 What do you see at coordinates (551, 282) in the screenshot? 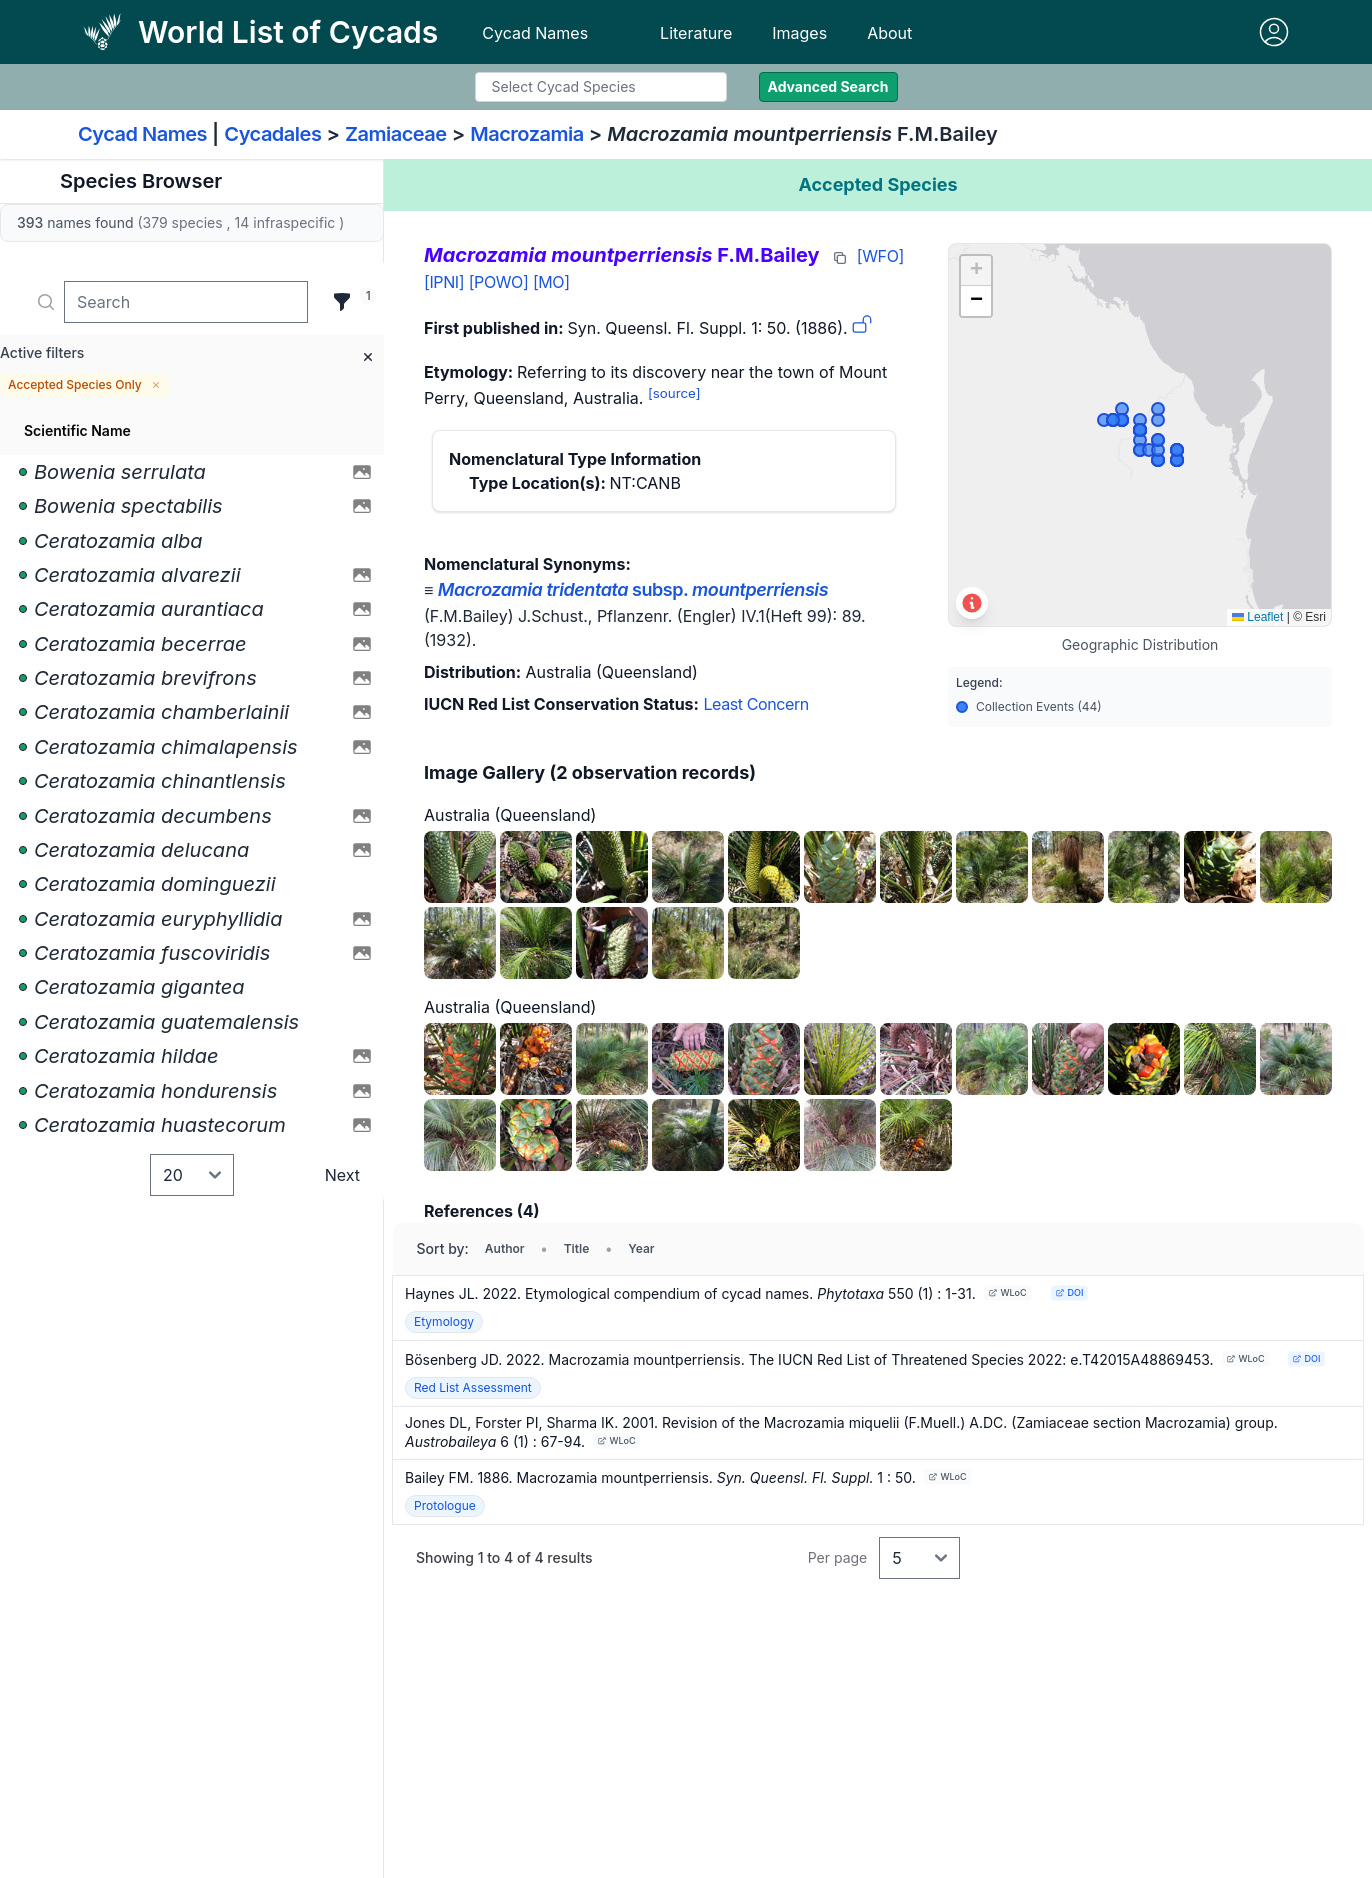
I see `[MO]` at bounding box center [551, 282].